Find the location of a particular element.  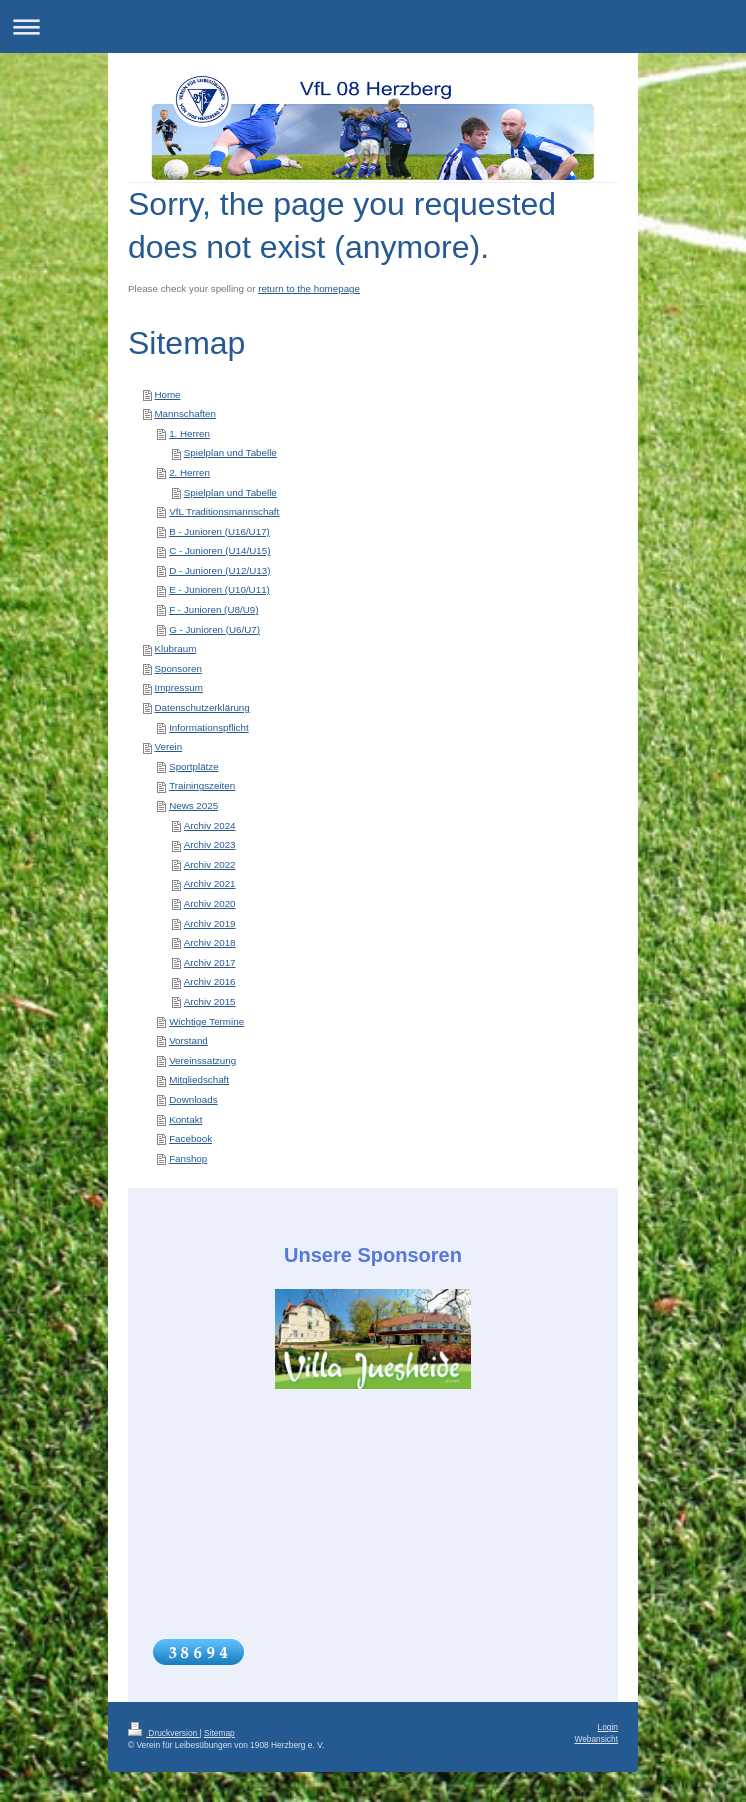

D - Junioren (U12/U13) is located at coordinates (219, 570).